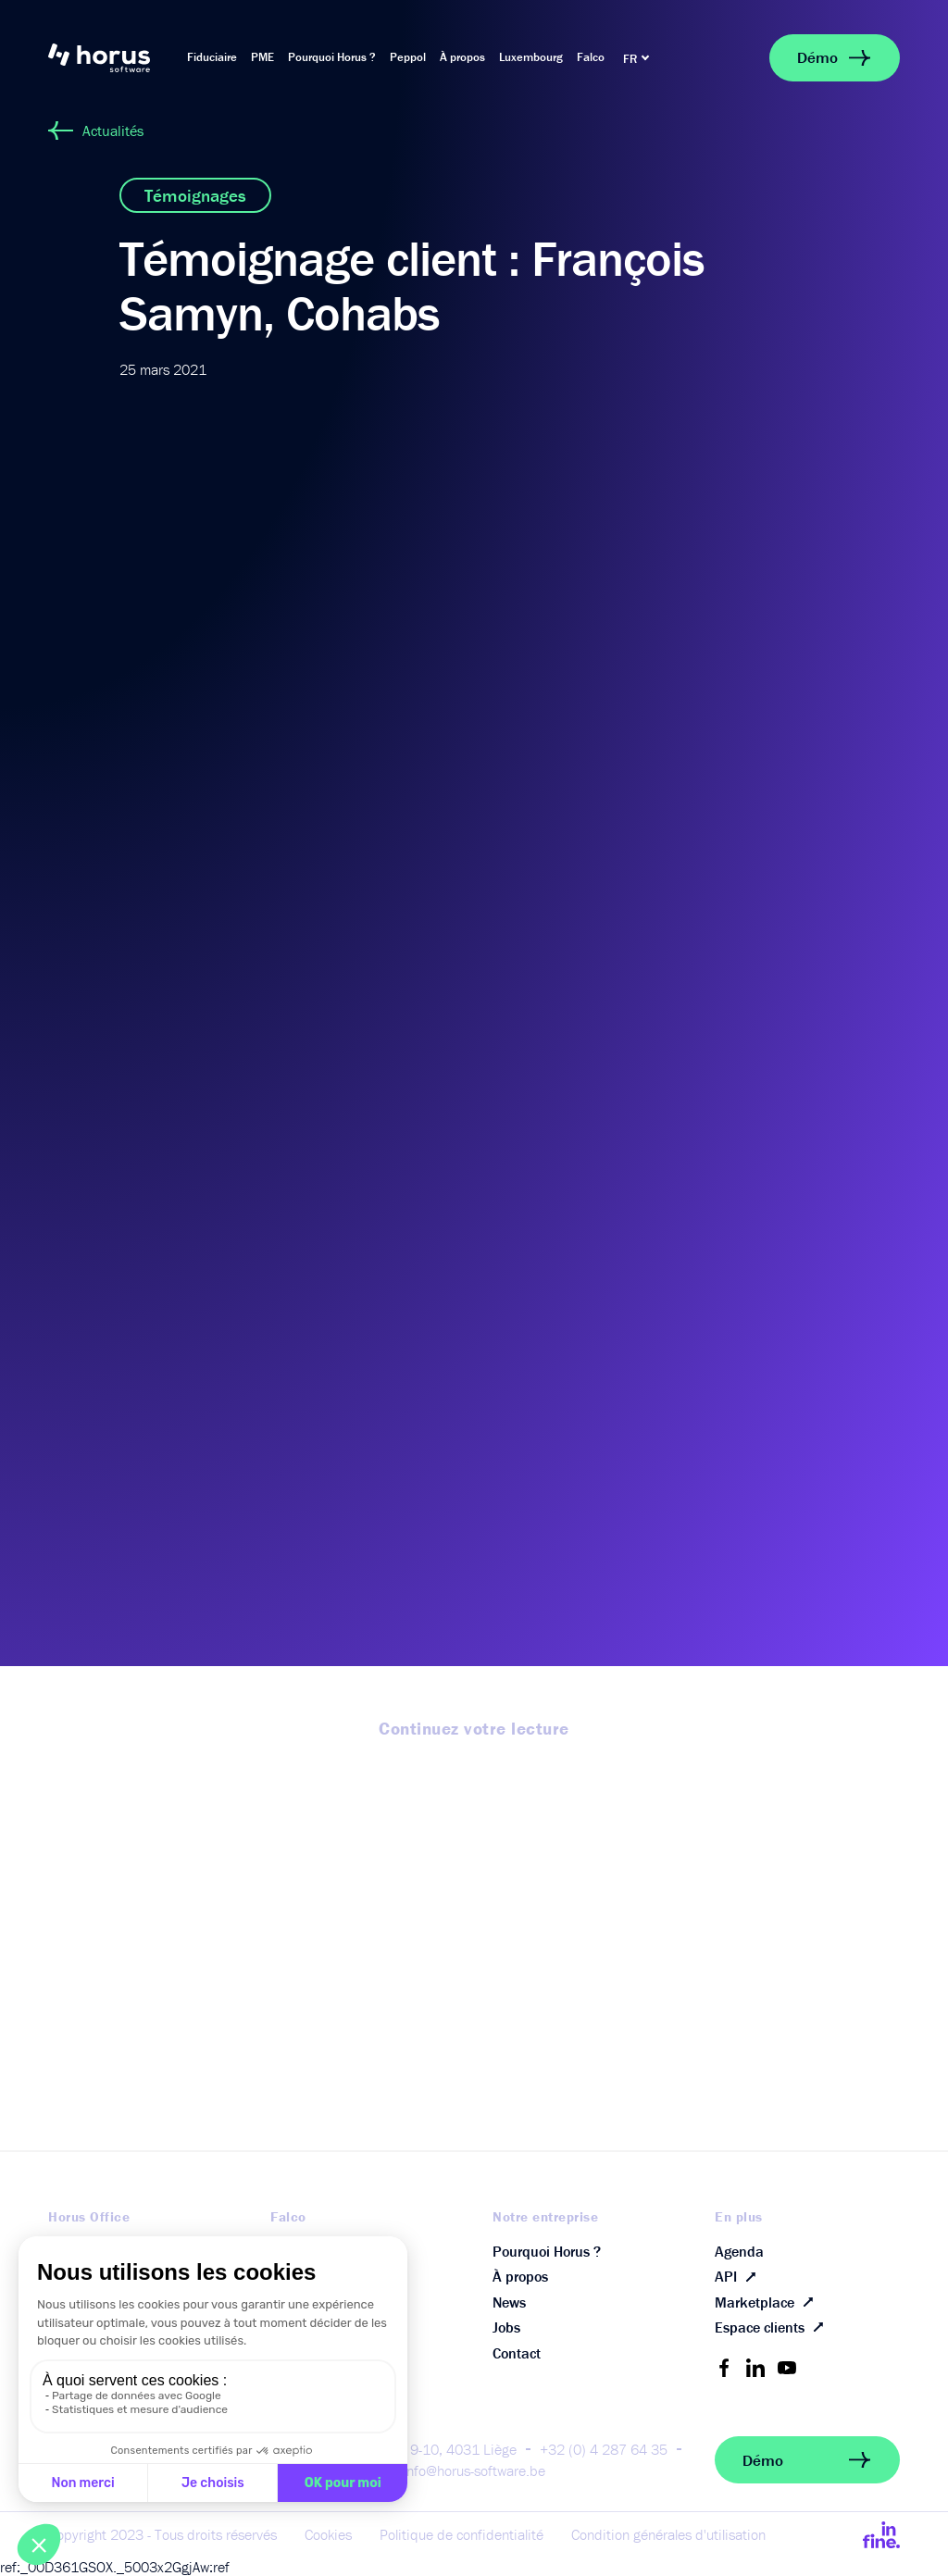 This screenshot has width=948, height=2576. I want to click on Cookies, so click(328, 2534).